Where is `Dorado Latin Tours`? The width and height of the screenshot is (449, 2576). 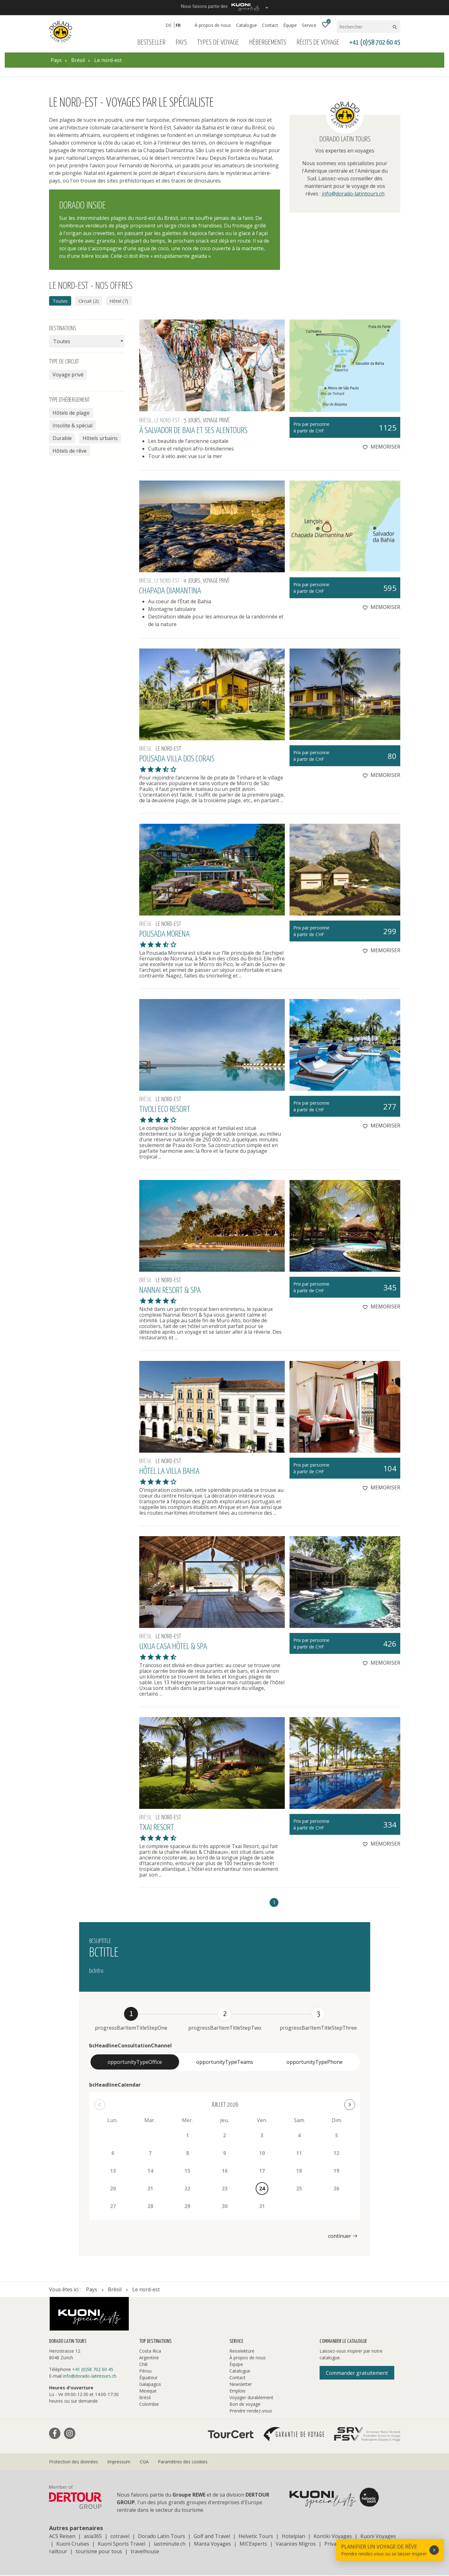 Dorado Latin Tours is located at coordinates (161, 2536).